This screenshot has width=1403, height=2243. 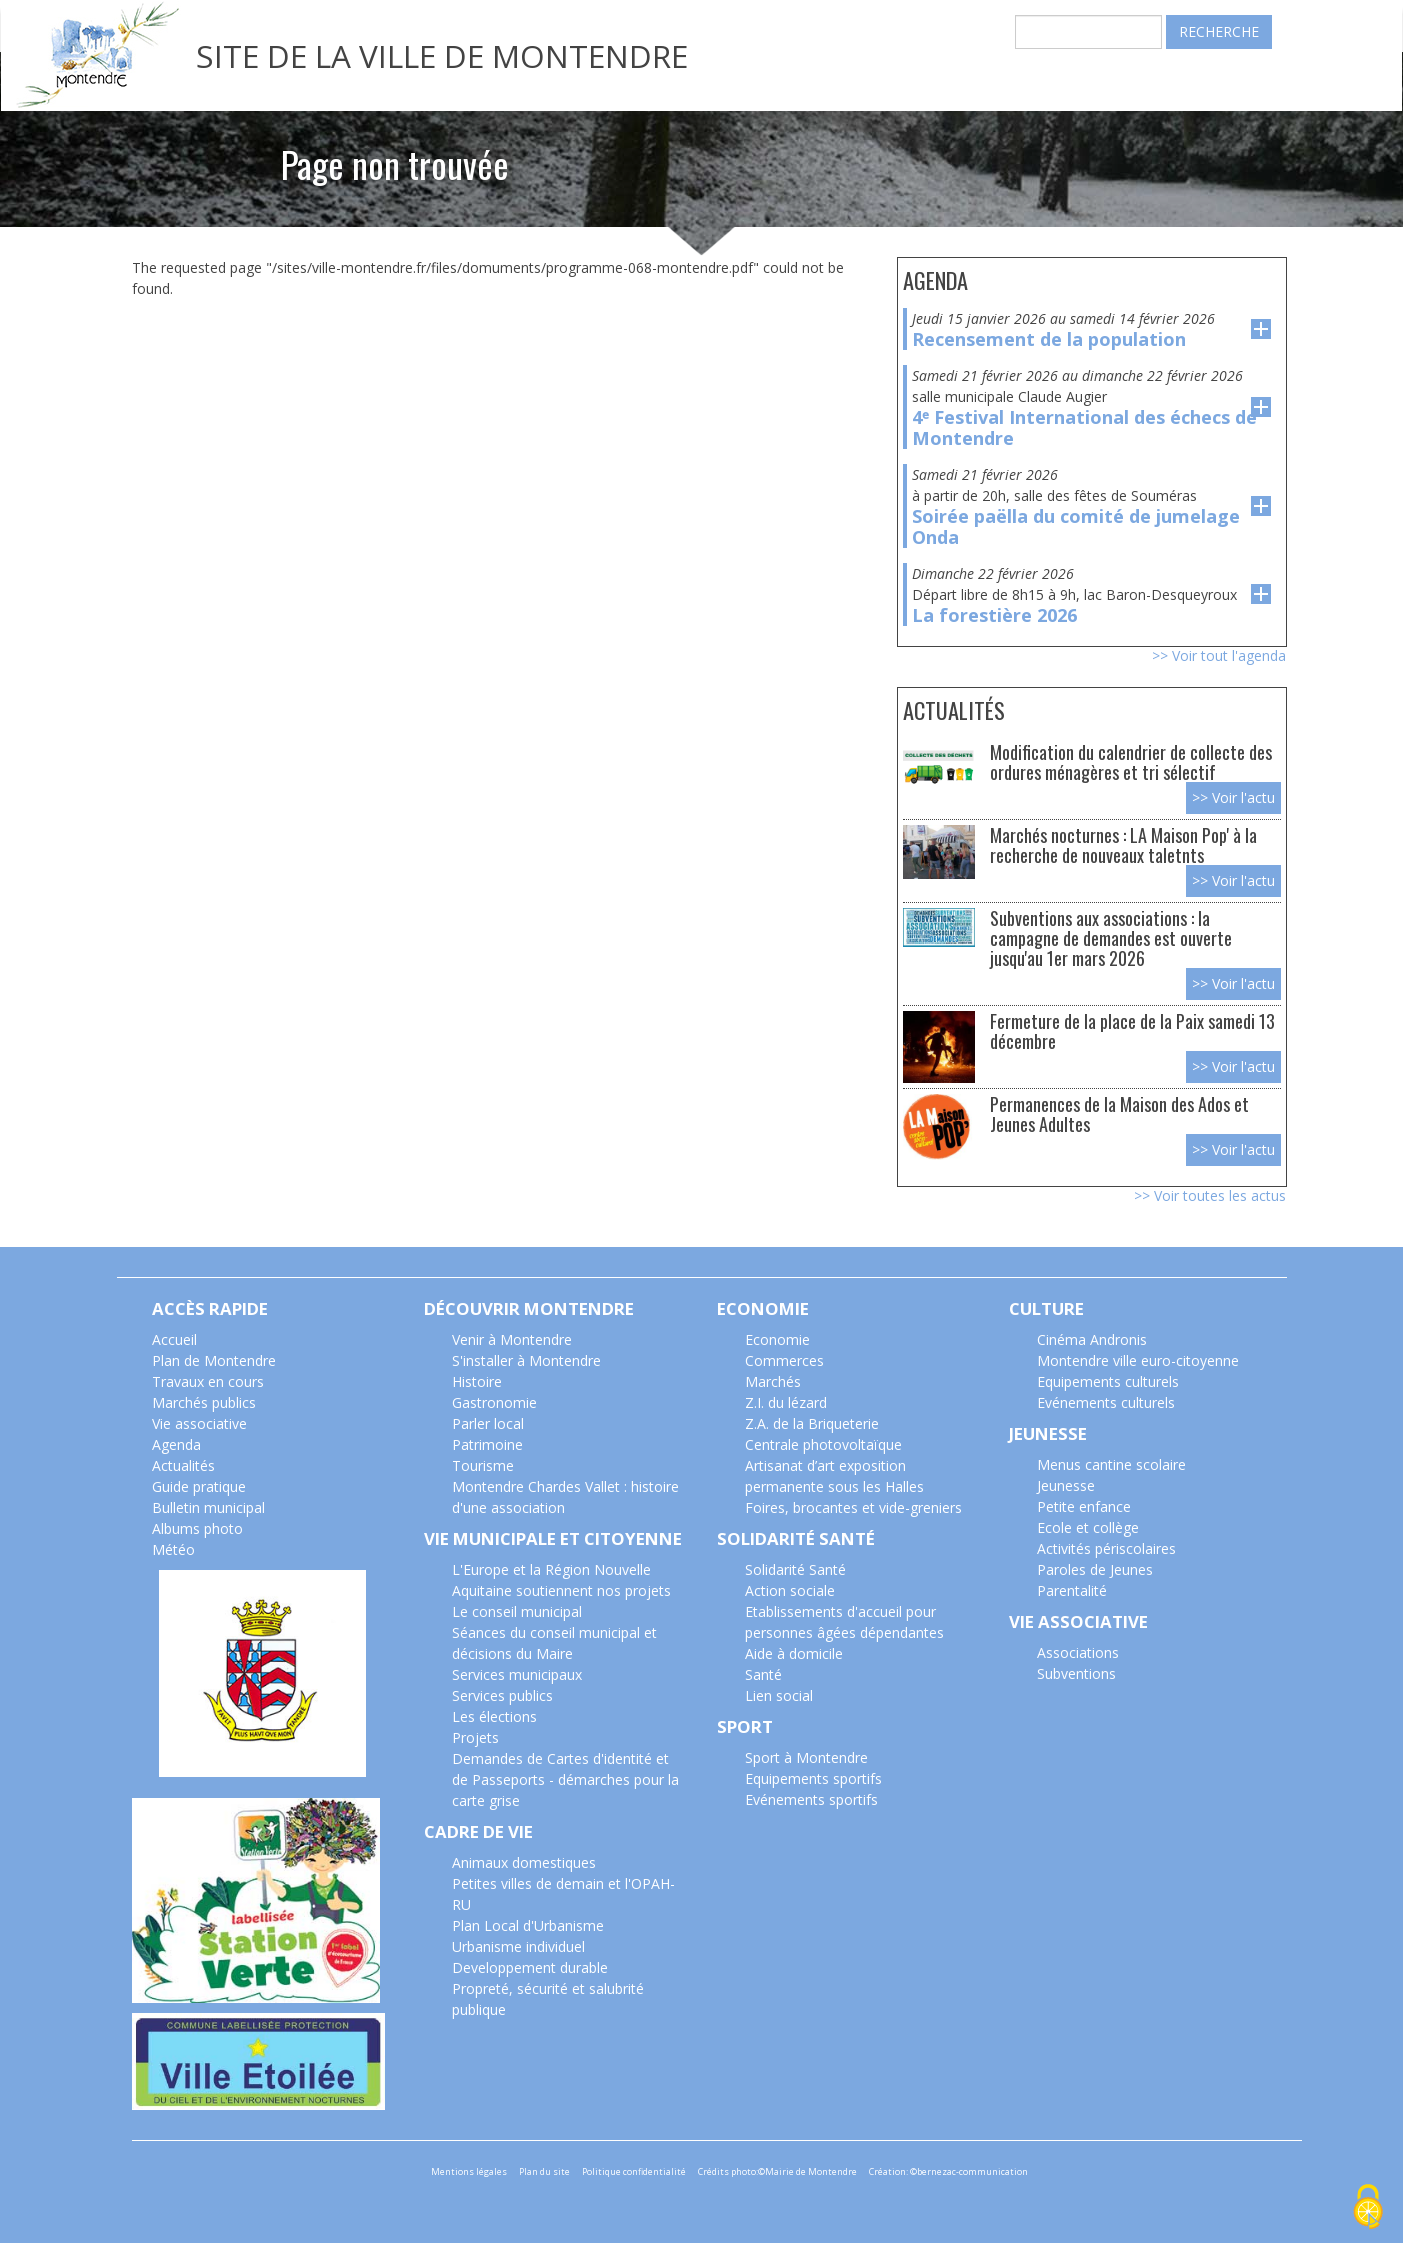 I want to click on Activités périscolaires, so click(x=1106, y=1548).